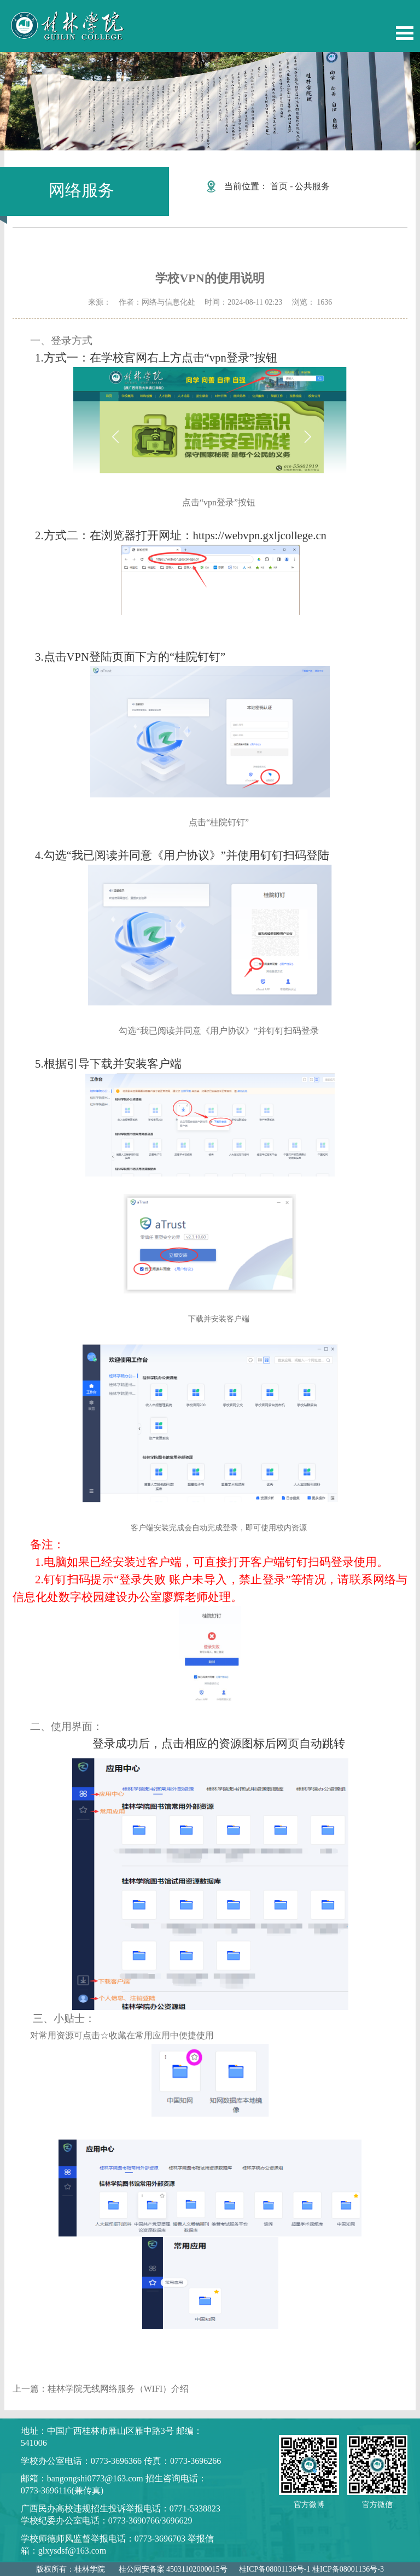 The width and height of the screenshot is (420, 2576). I want to click on 公共服务, so click(312, 186).